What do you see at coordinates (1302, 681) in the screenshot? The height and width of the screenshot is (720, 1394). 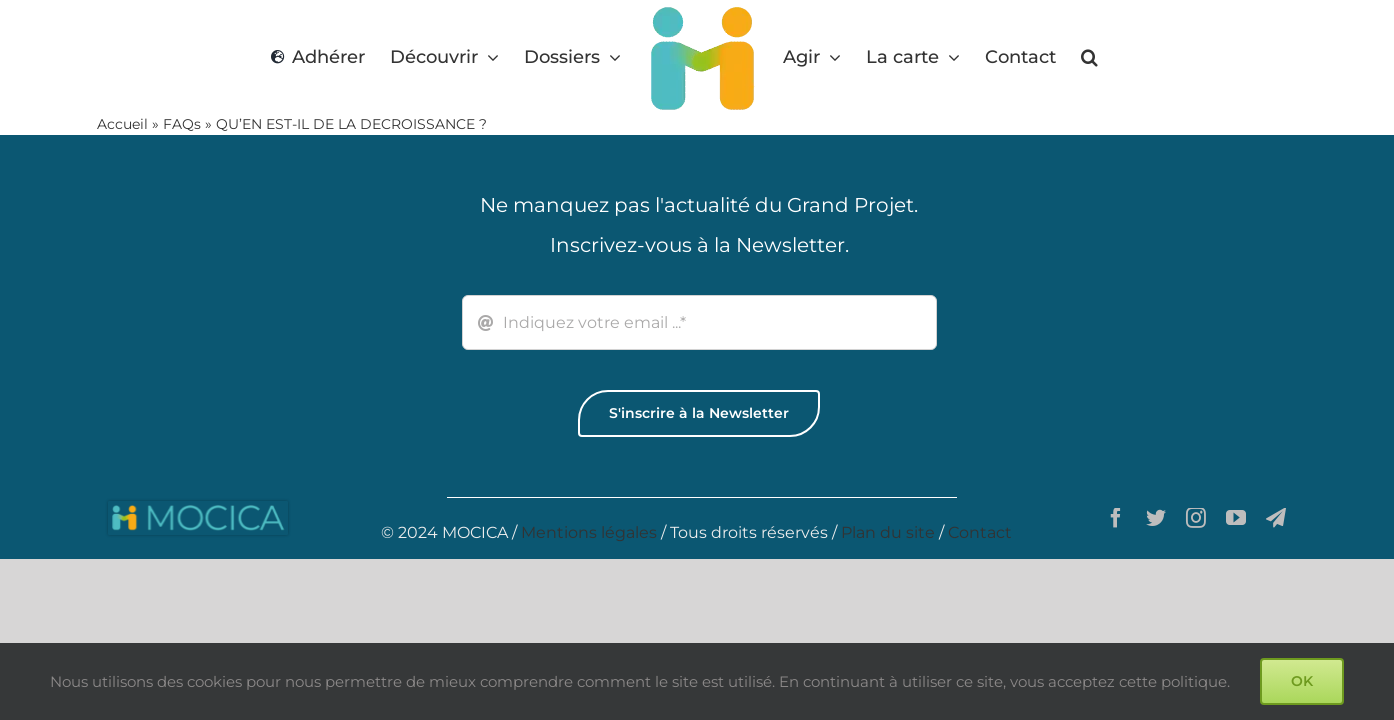 I see `OK` at bounding box center [1302, 681].